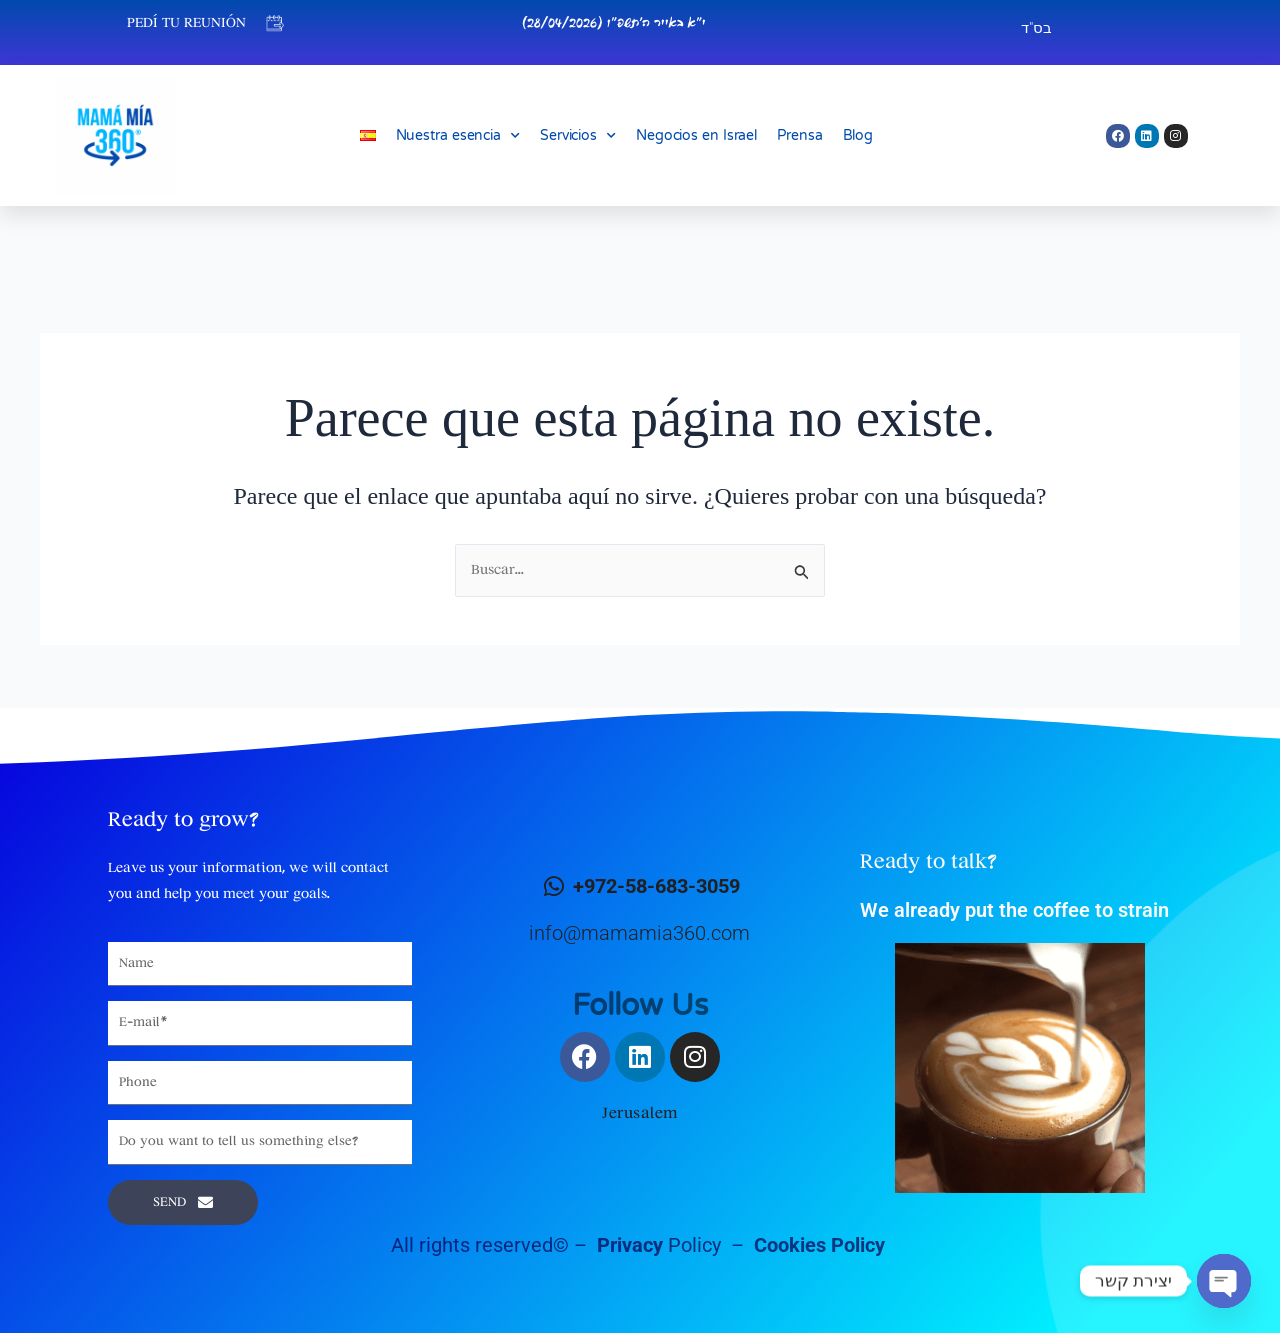 This screenshot has width=1280, height=1333. I want to click on Nuestra esencia, so click(458, 136).